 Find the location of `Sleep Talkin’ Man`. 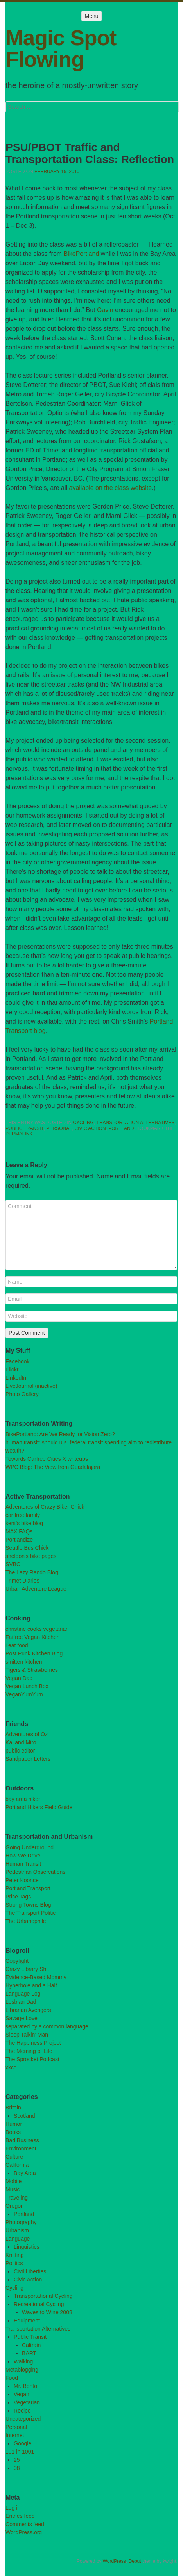

Sleep Talkin’ Man is located at coordinates (26, 2034).